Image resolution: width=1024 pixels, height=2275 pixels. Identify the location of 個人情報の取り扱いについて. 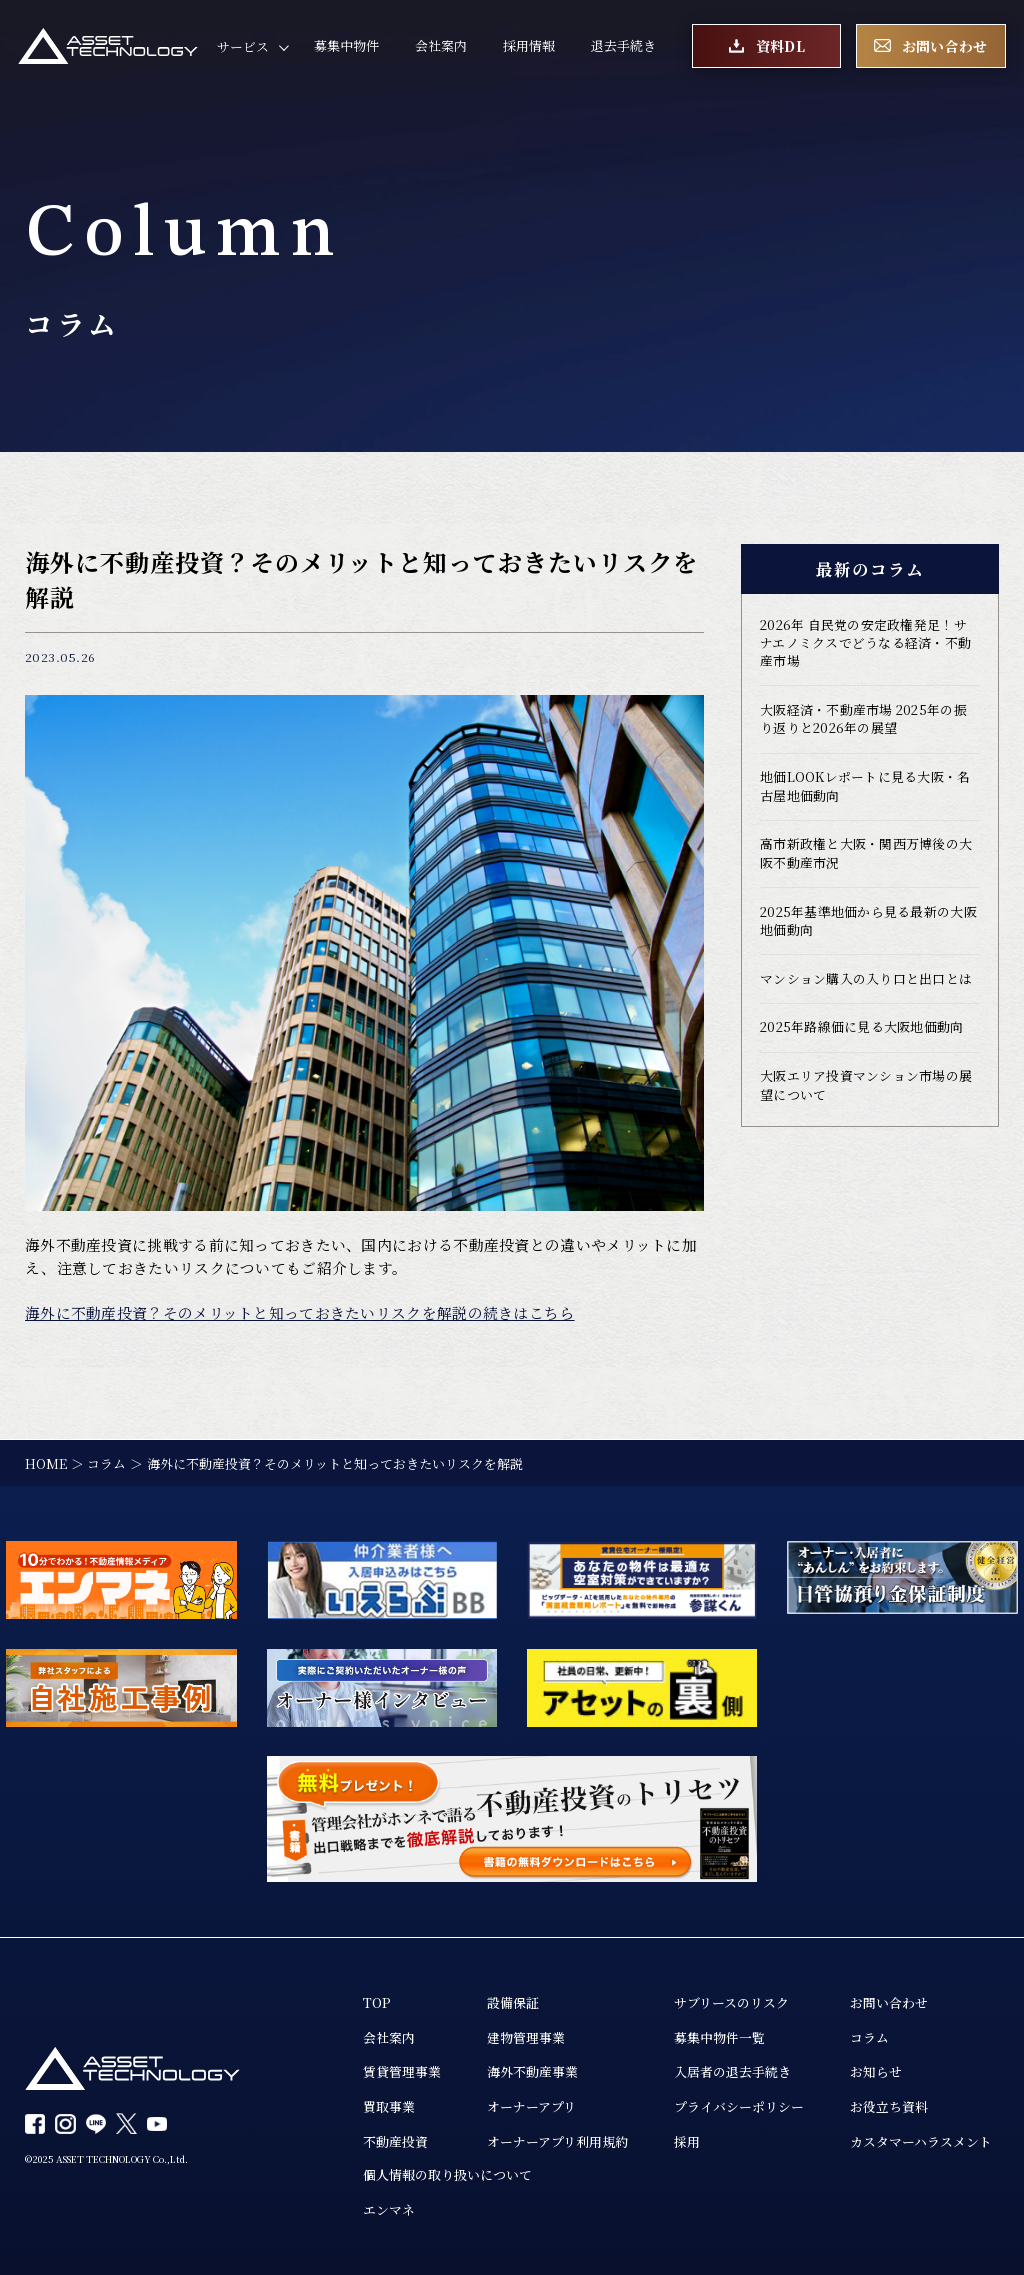
(447, 2175).